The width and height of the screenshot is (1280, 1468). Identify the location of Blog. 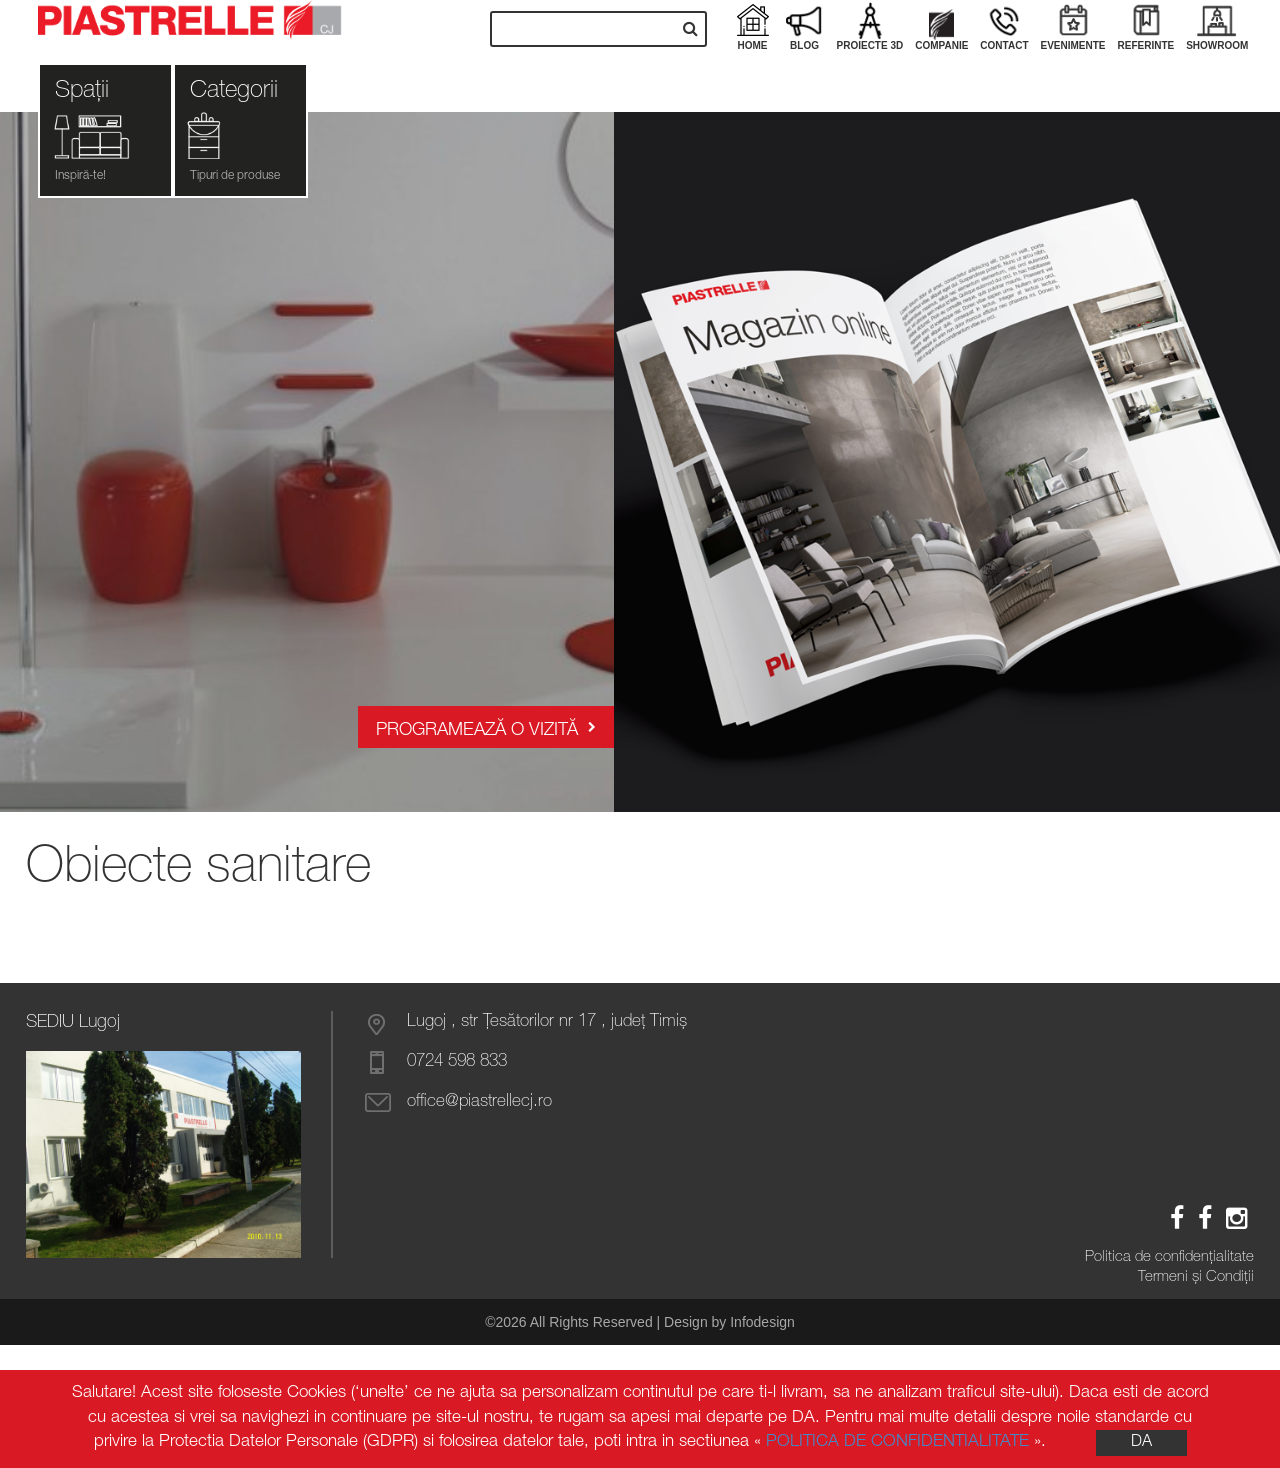
(805, 25).